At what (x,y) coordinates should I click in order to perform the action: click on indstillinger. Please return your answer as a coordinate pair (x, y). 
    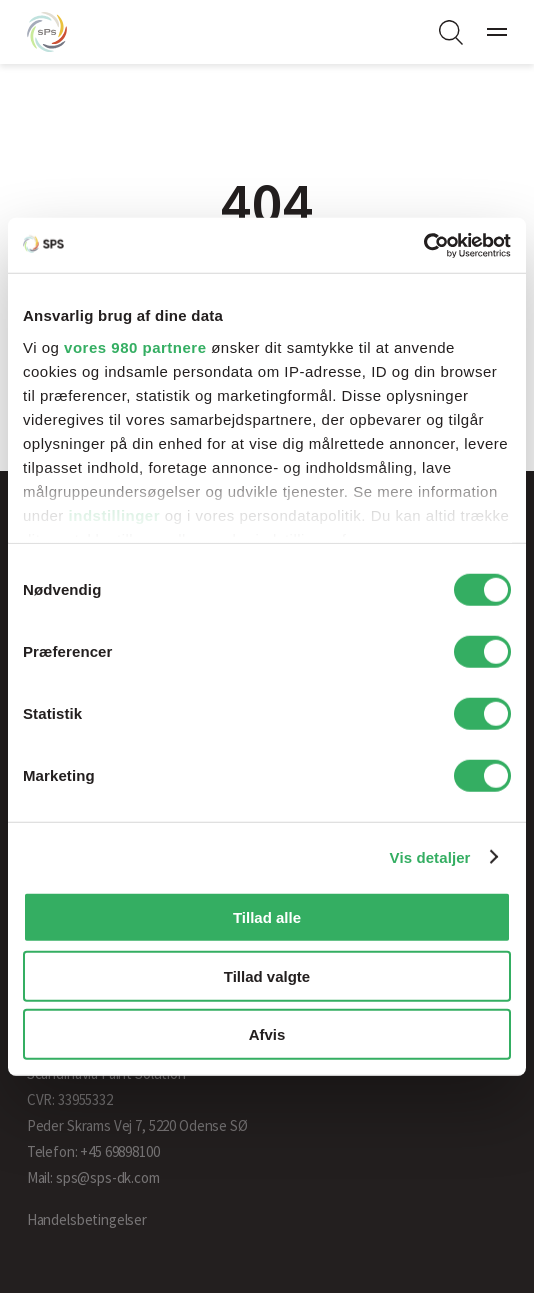
    Looking at the image, I should click on (115, 514).